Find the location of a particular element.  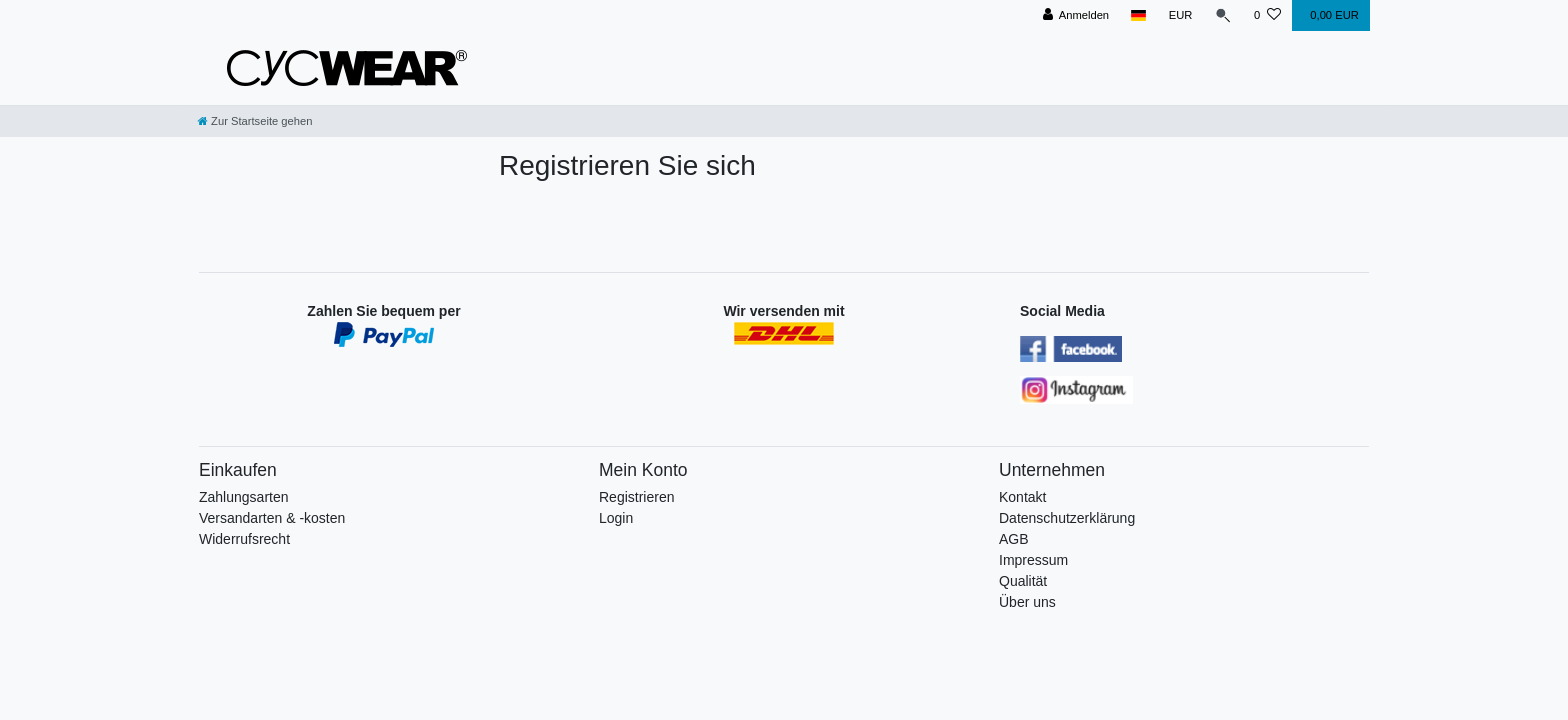

Impressum is located at coordinates (1033, 560).